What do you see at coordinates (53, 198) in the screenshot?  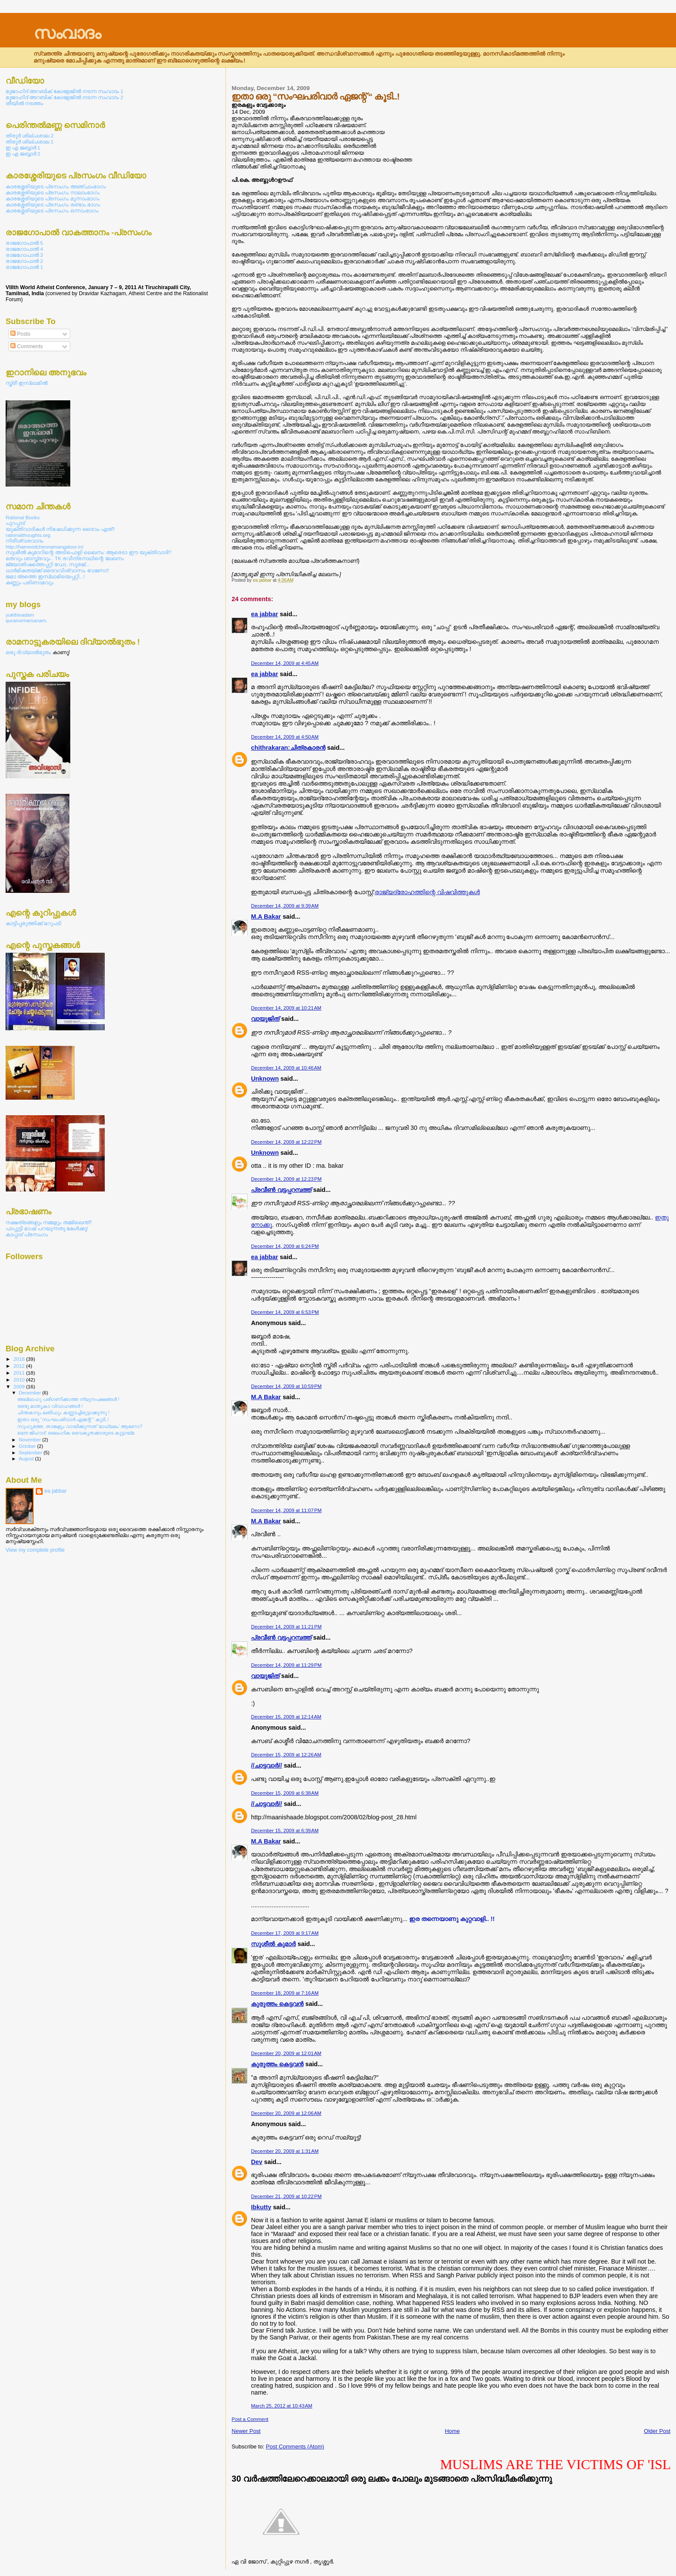 I see `കാരശ്ശേരിയുടെ പ്രസംഗം മൂന്നാംഭാഗം` at bounding box center [53, 198].